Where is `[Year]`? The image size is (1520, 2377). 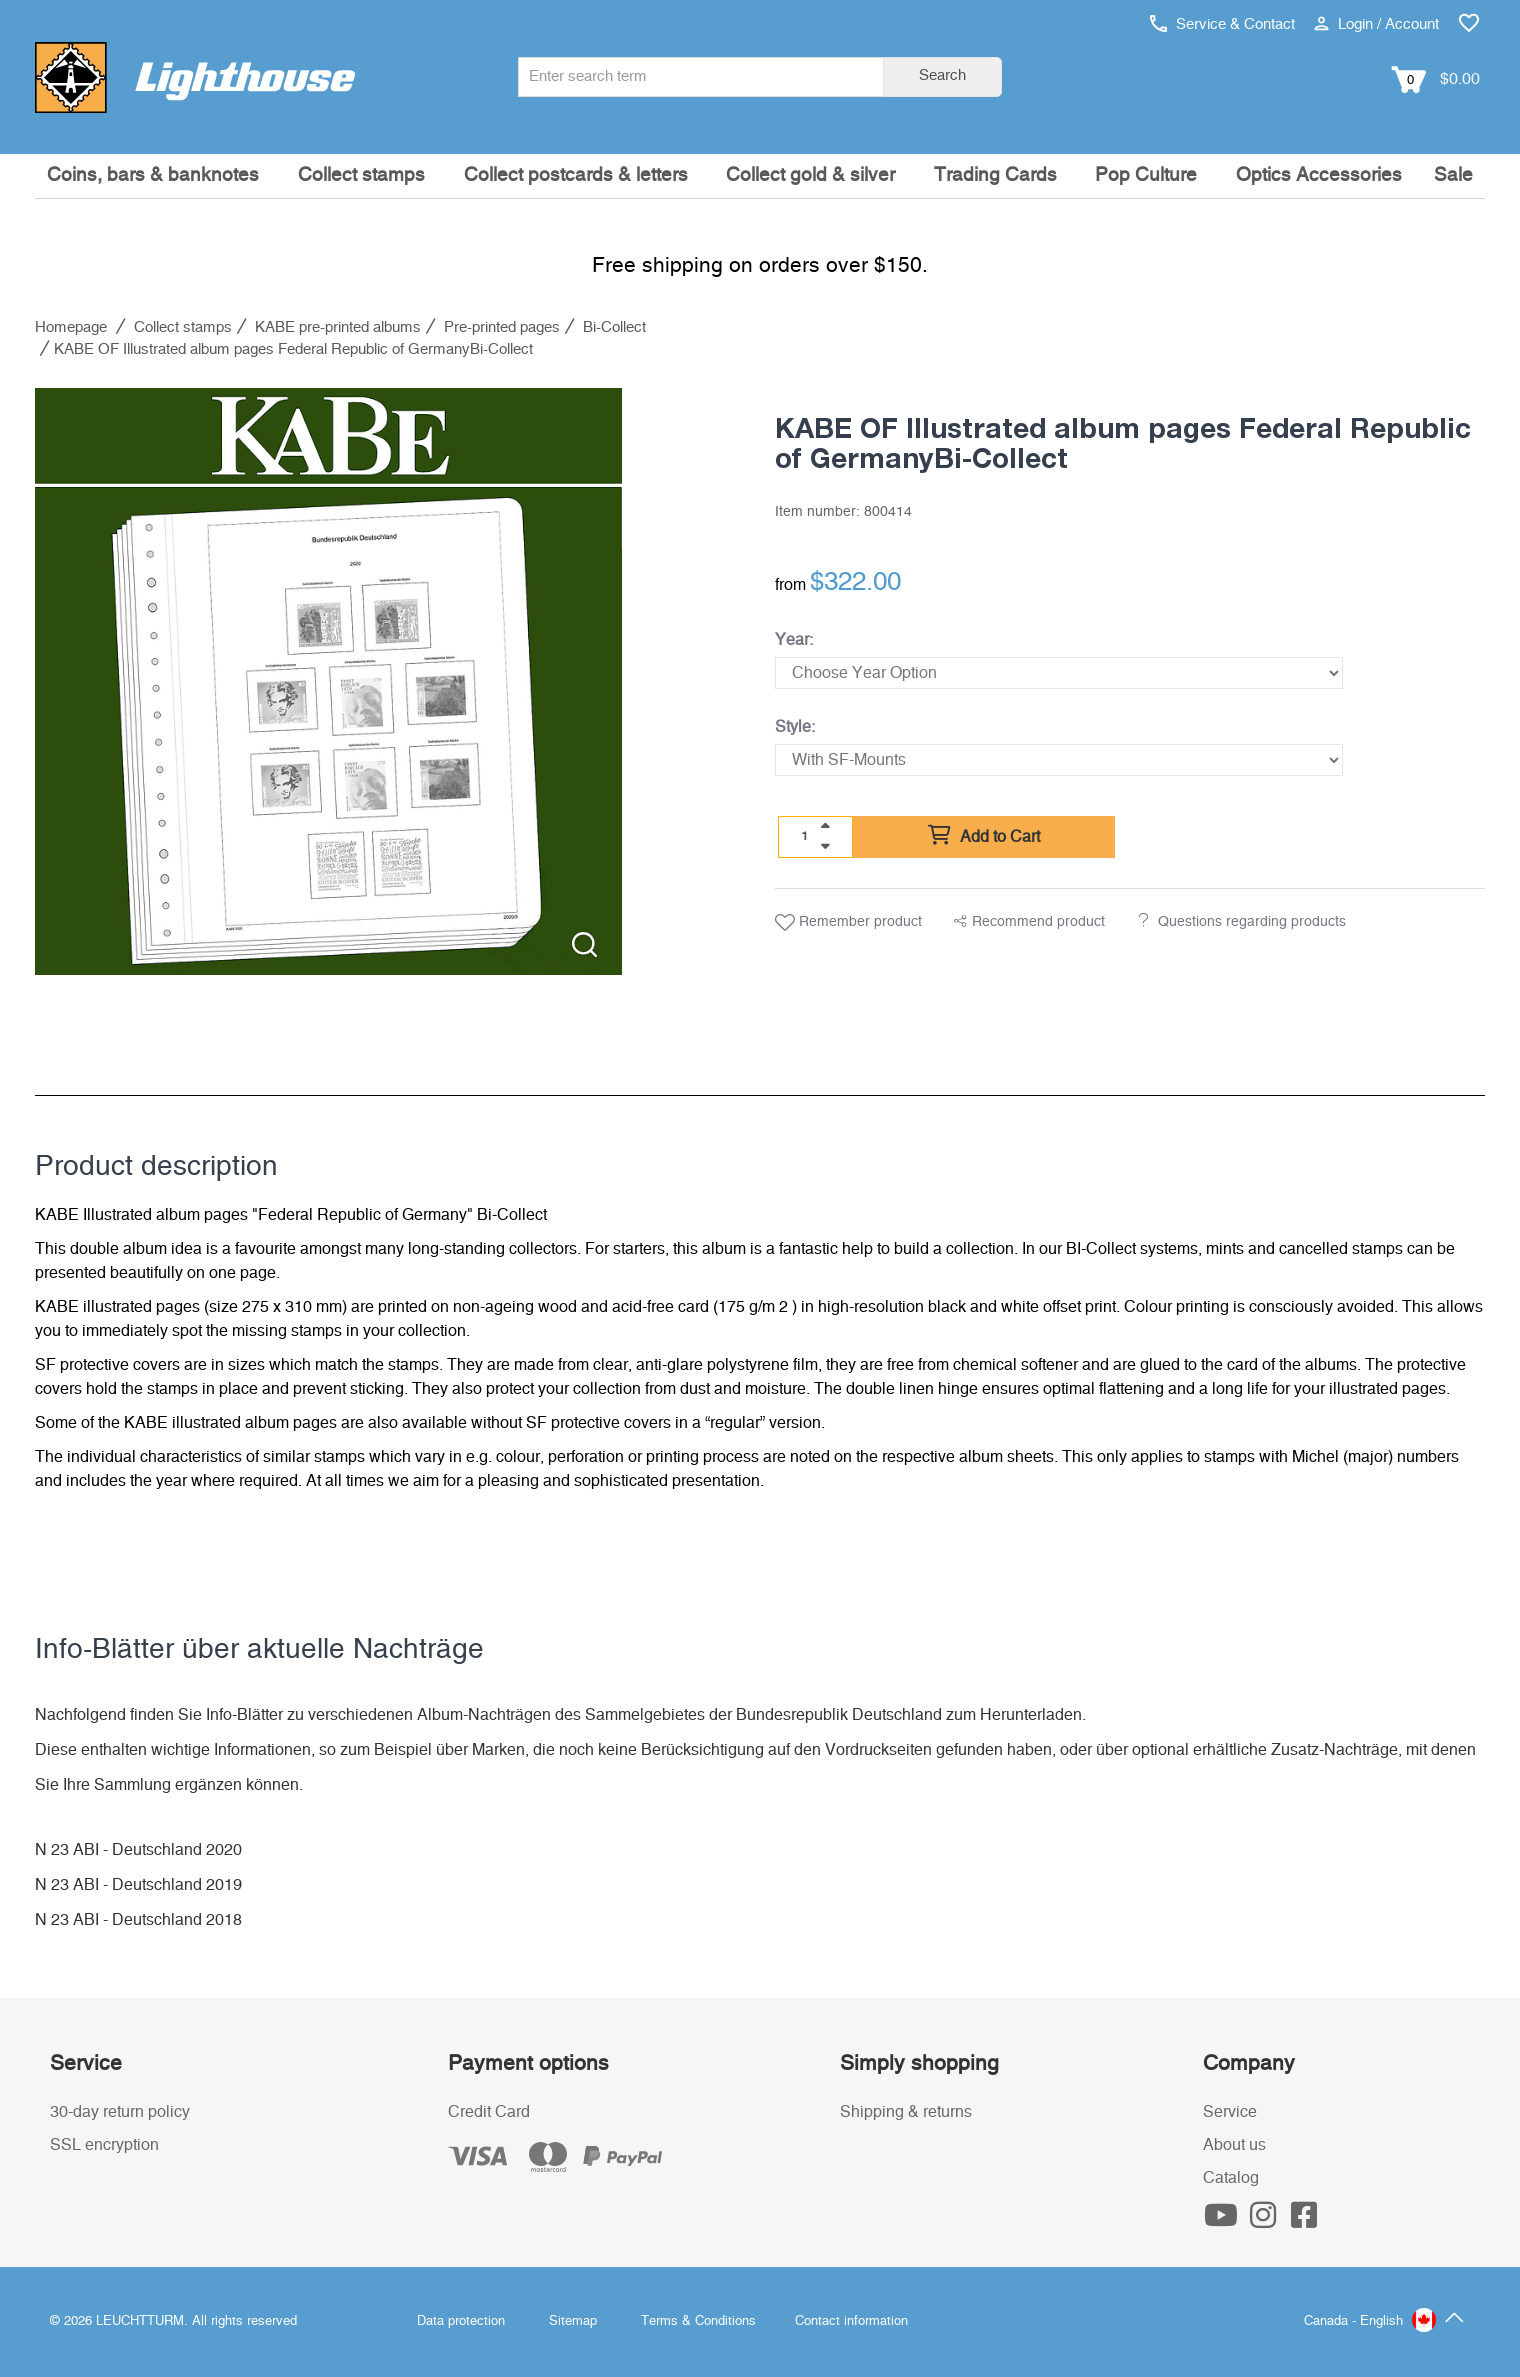
[Year] is located at coordinates (1059, 673).